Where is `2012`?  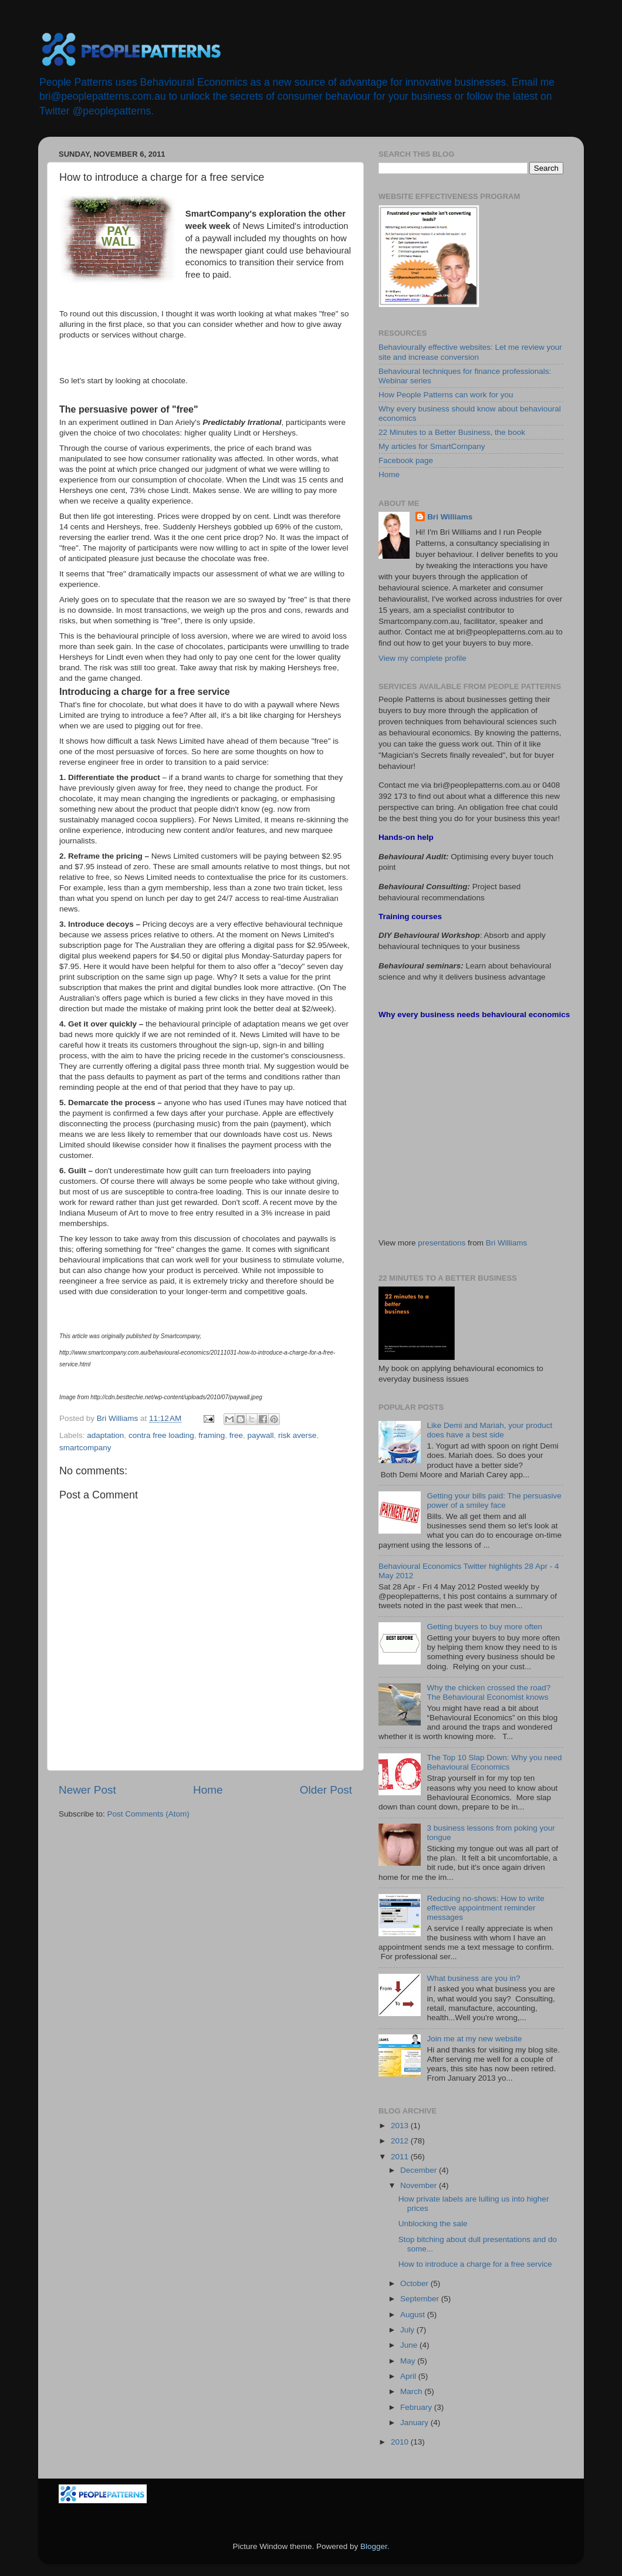 2012 is located at coordinates (401, 2140).